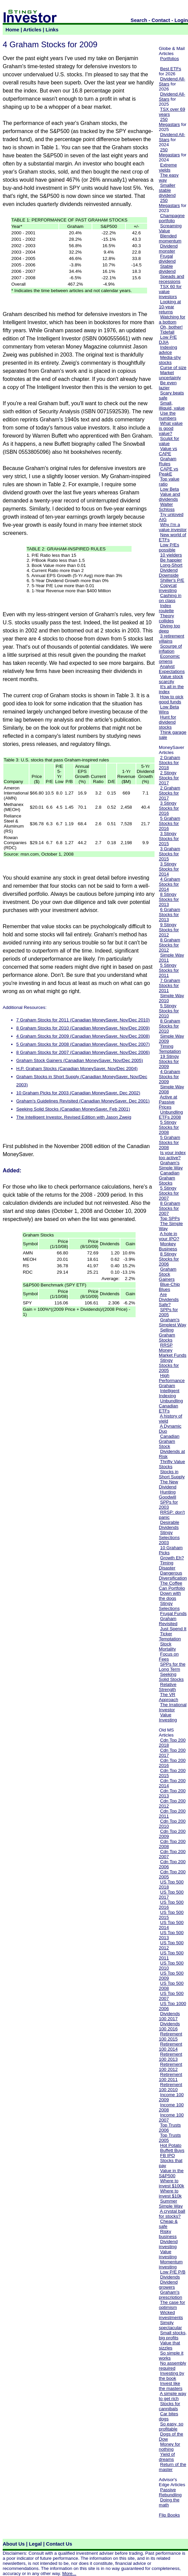  Describe the element at coordinates (169, 2026) in the screenshot. I see `Dividends 100 2016` at that location.